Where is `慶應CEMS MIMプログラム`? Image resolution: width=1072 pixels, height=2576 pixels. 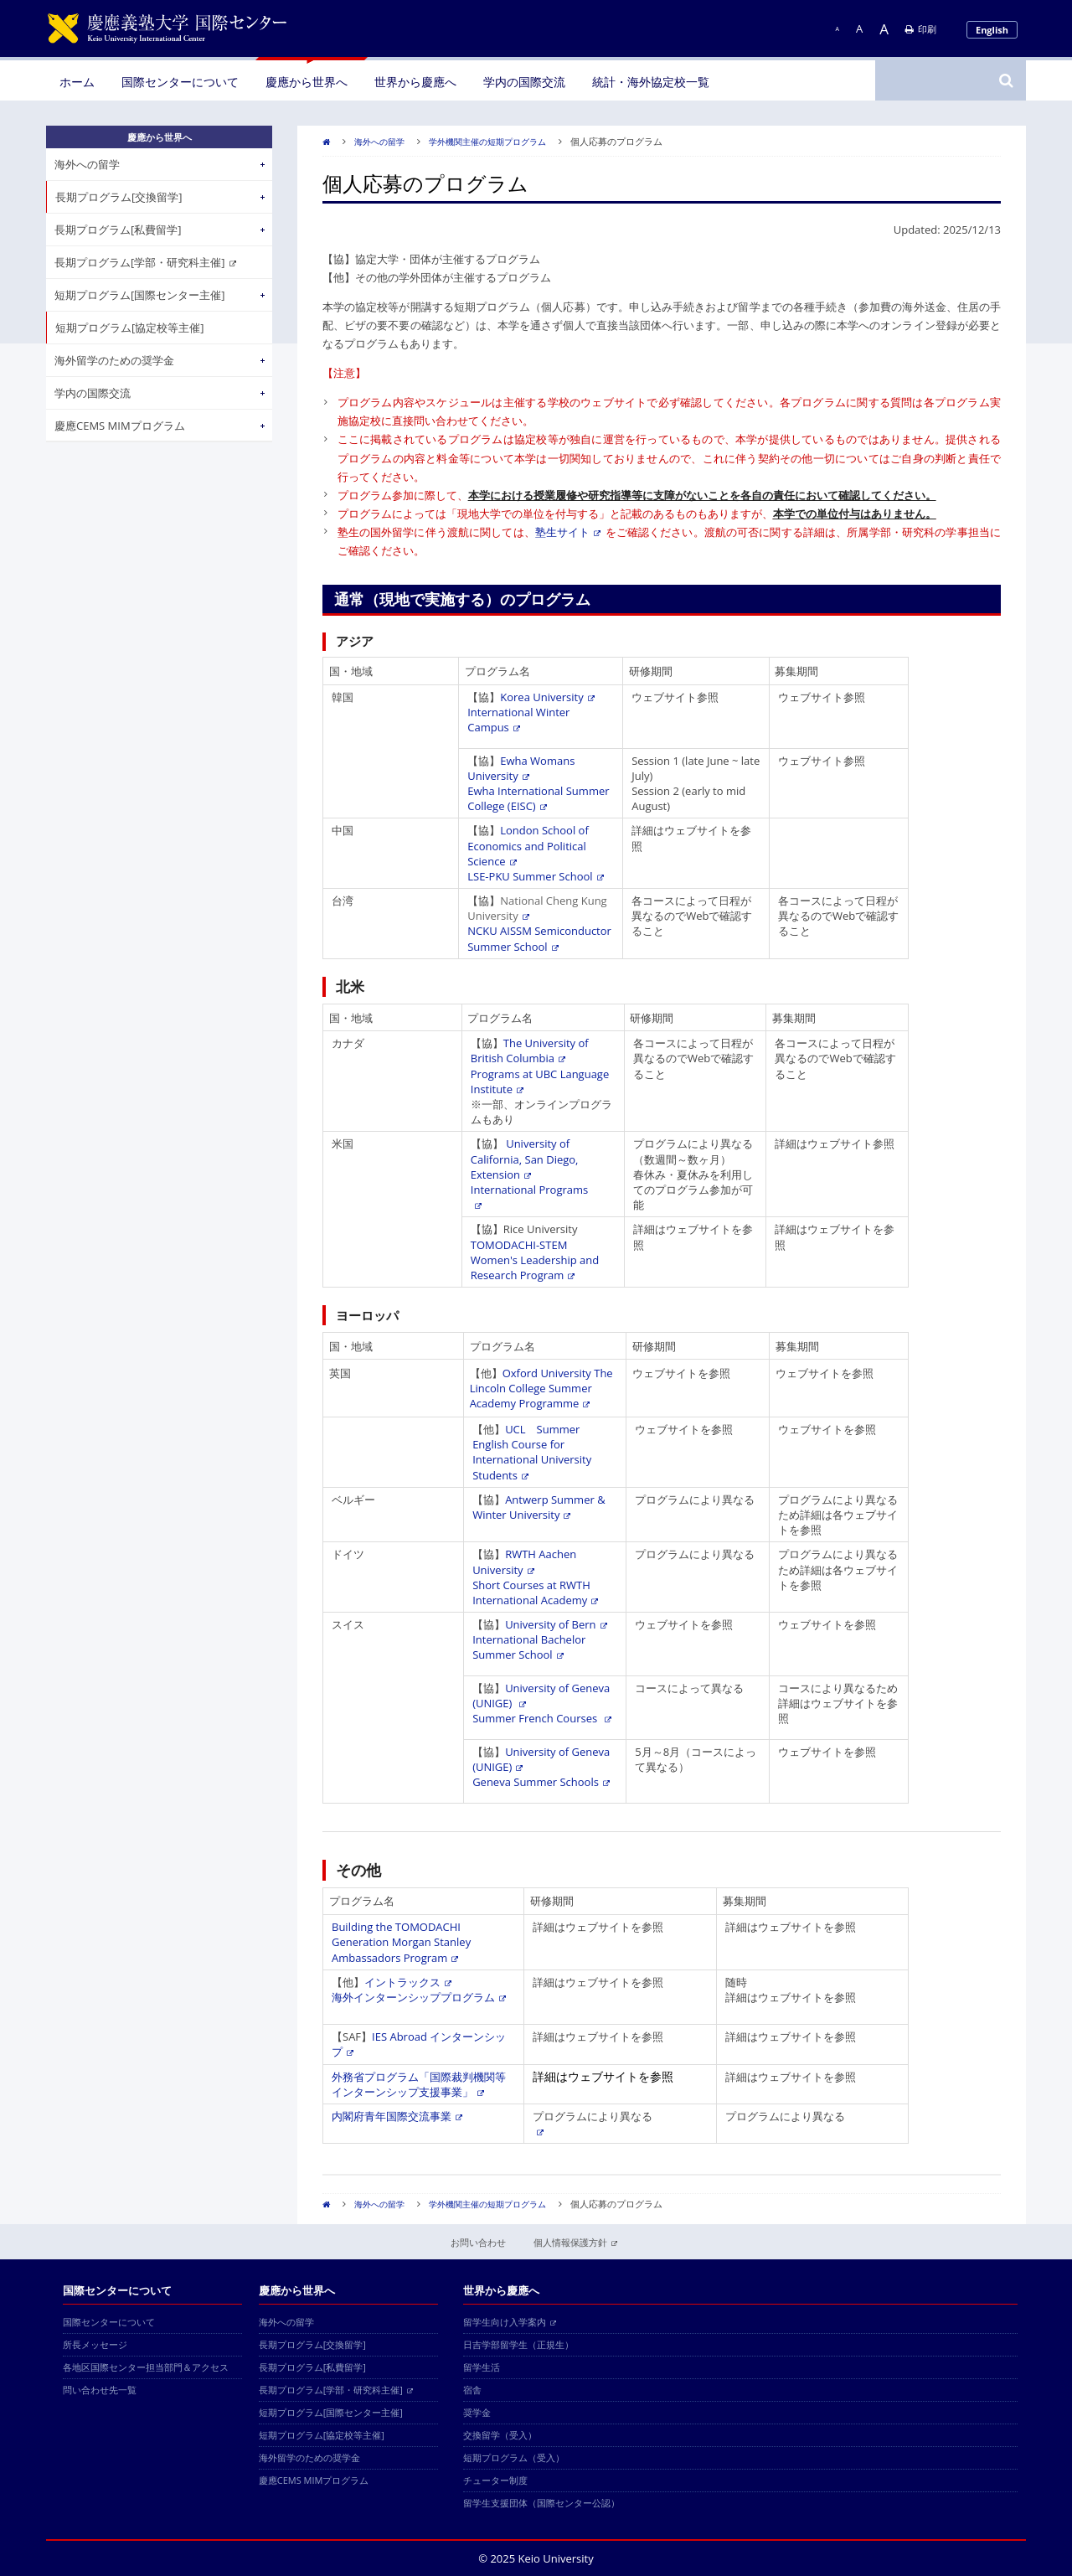
慶應CEMS MIMプログラム is located at coordinates (119, 425).